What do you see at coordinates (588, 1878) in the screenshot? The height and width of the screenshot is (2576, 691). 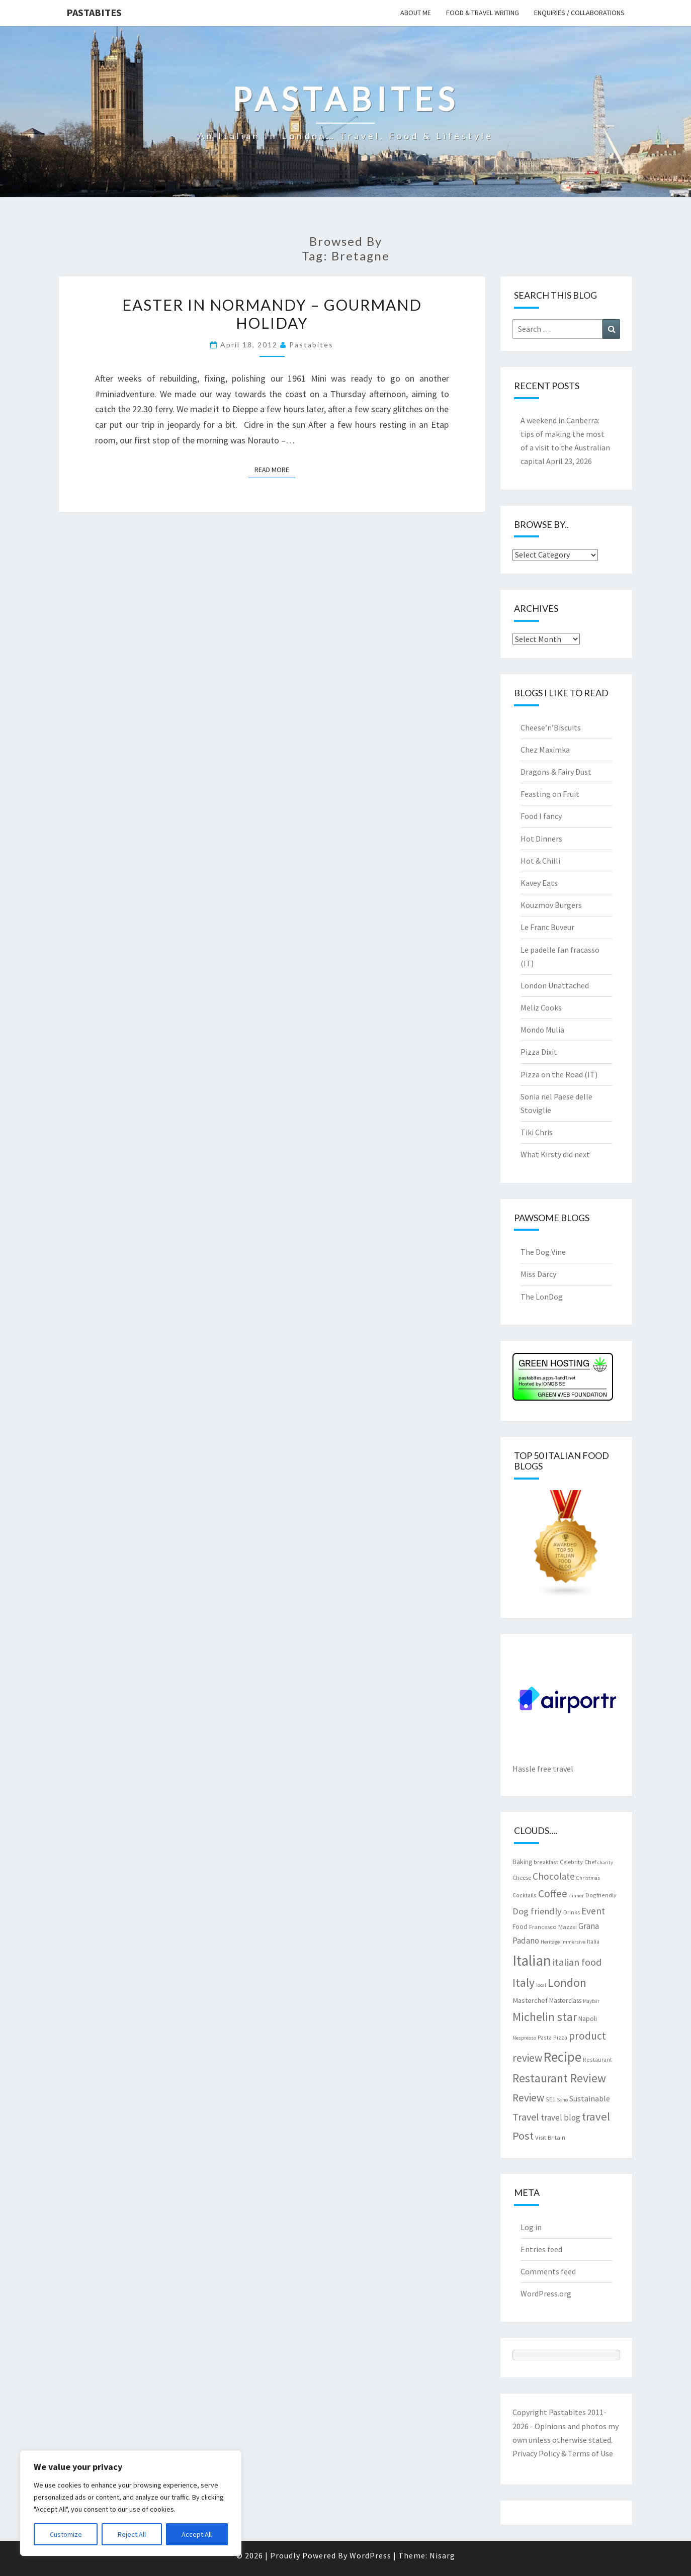 I see `Christmas [Christmas (6 items)]` at bounding box center [588, 1878].